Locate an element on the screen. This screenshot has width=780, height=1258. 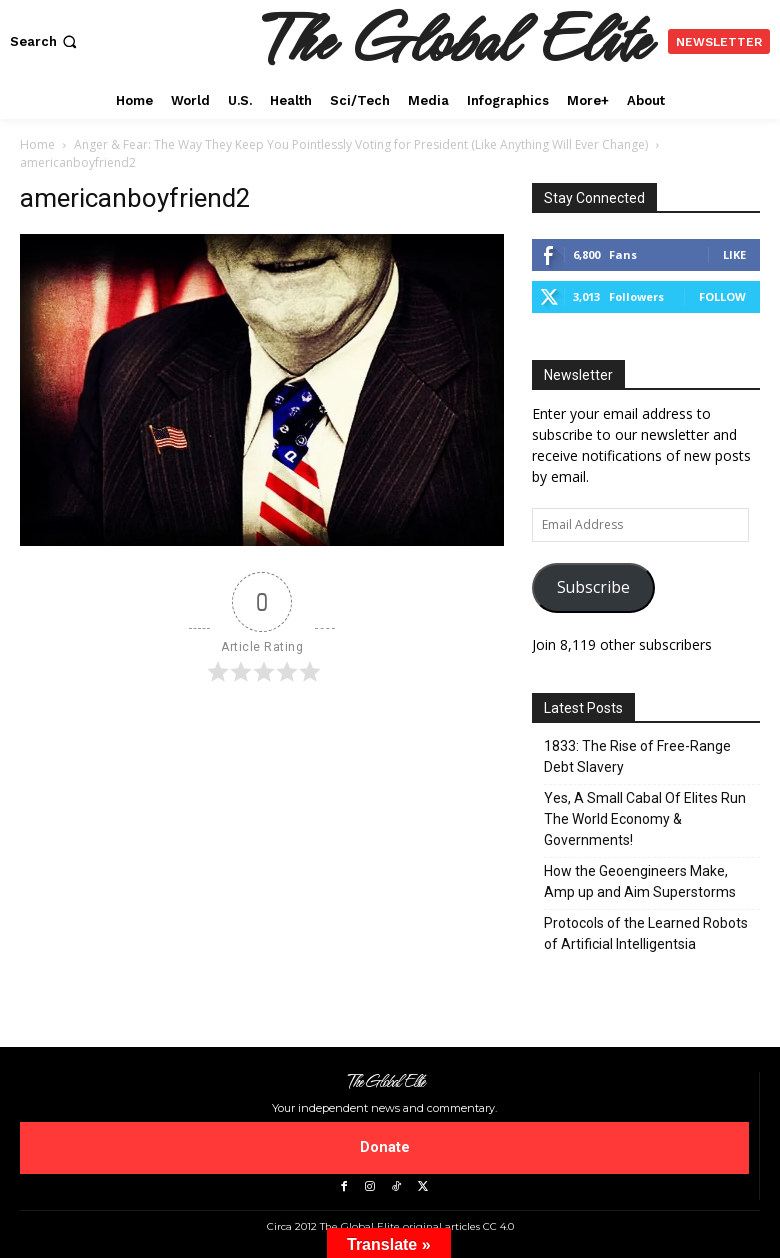
Follow is located at coordinates (722, 296).